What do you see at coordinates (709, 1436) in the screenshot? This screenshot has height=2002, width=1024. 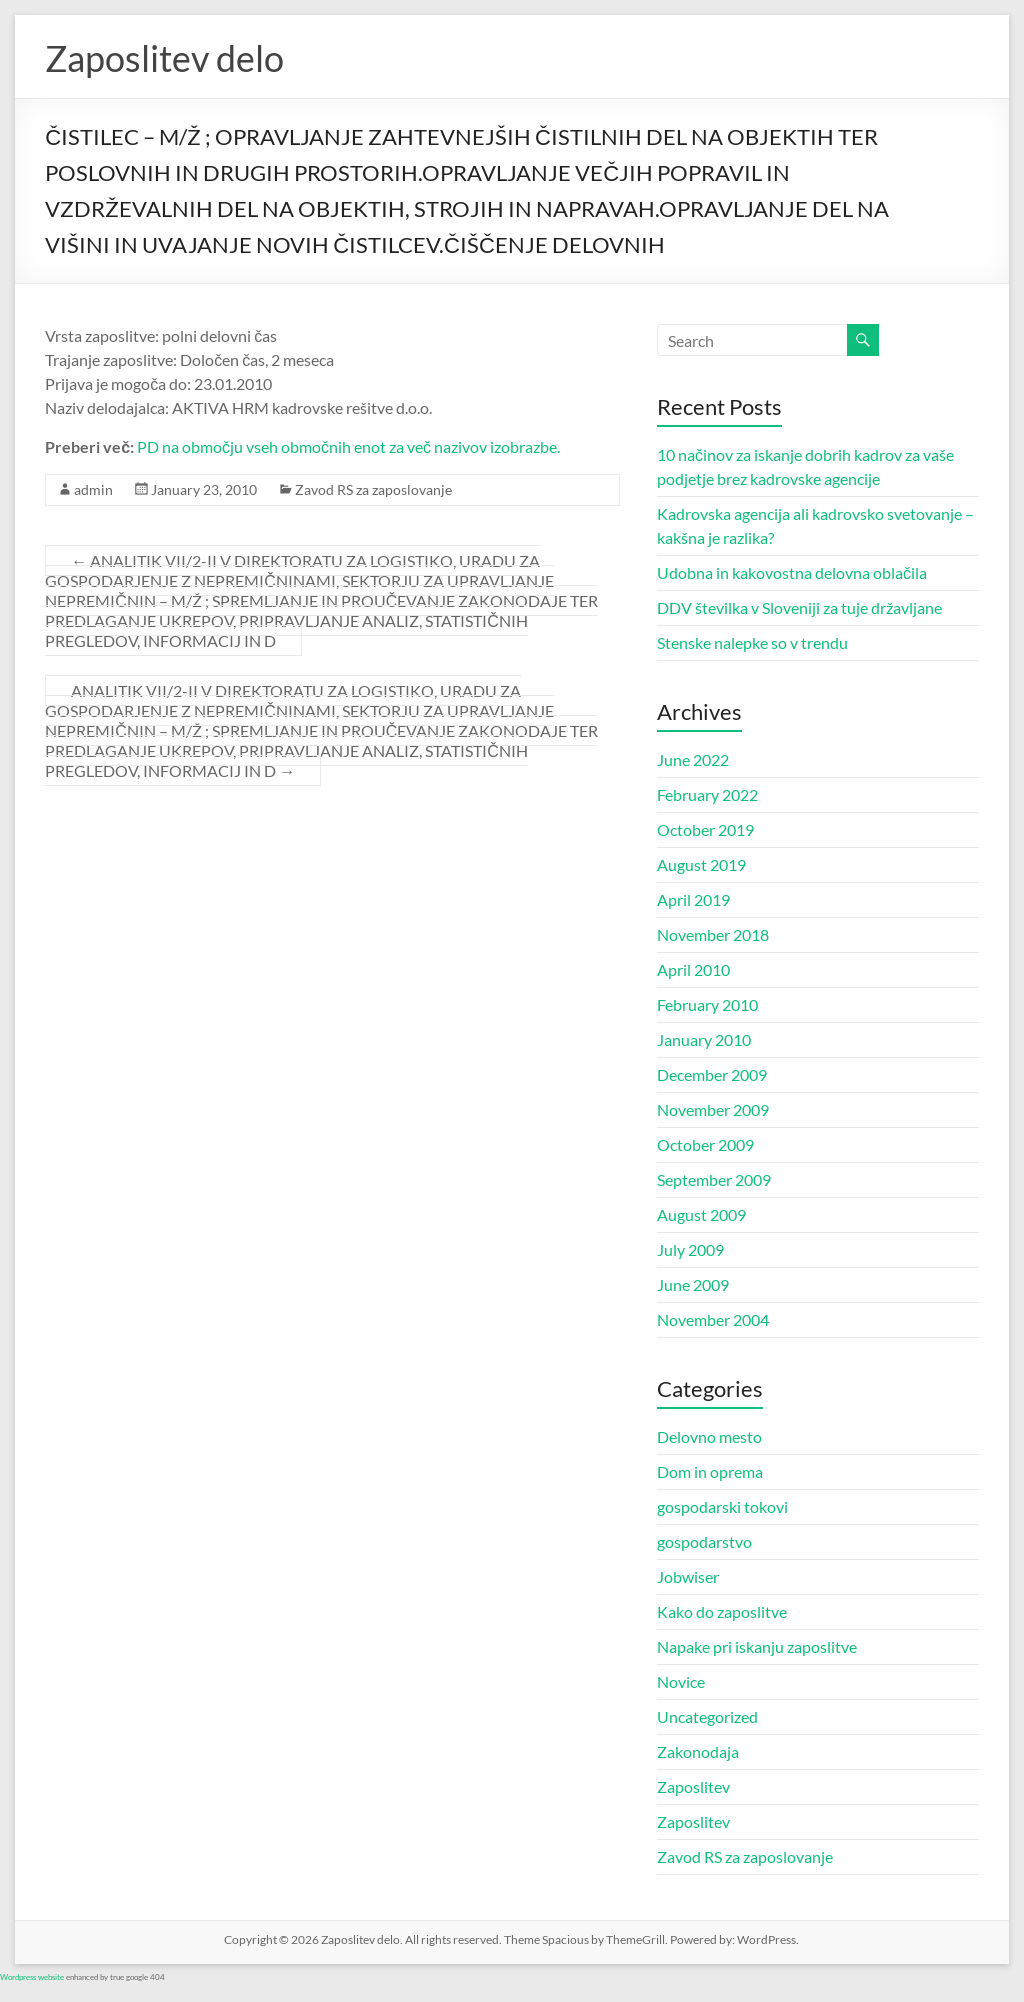 I see `Delovno mesto` at bounding box center [709, 1436].